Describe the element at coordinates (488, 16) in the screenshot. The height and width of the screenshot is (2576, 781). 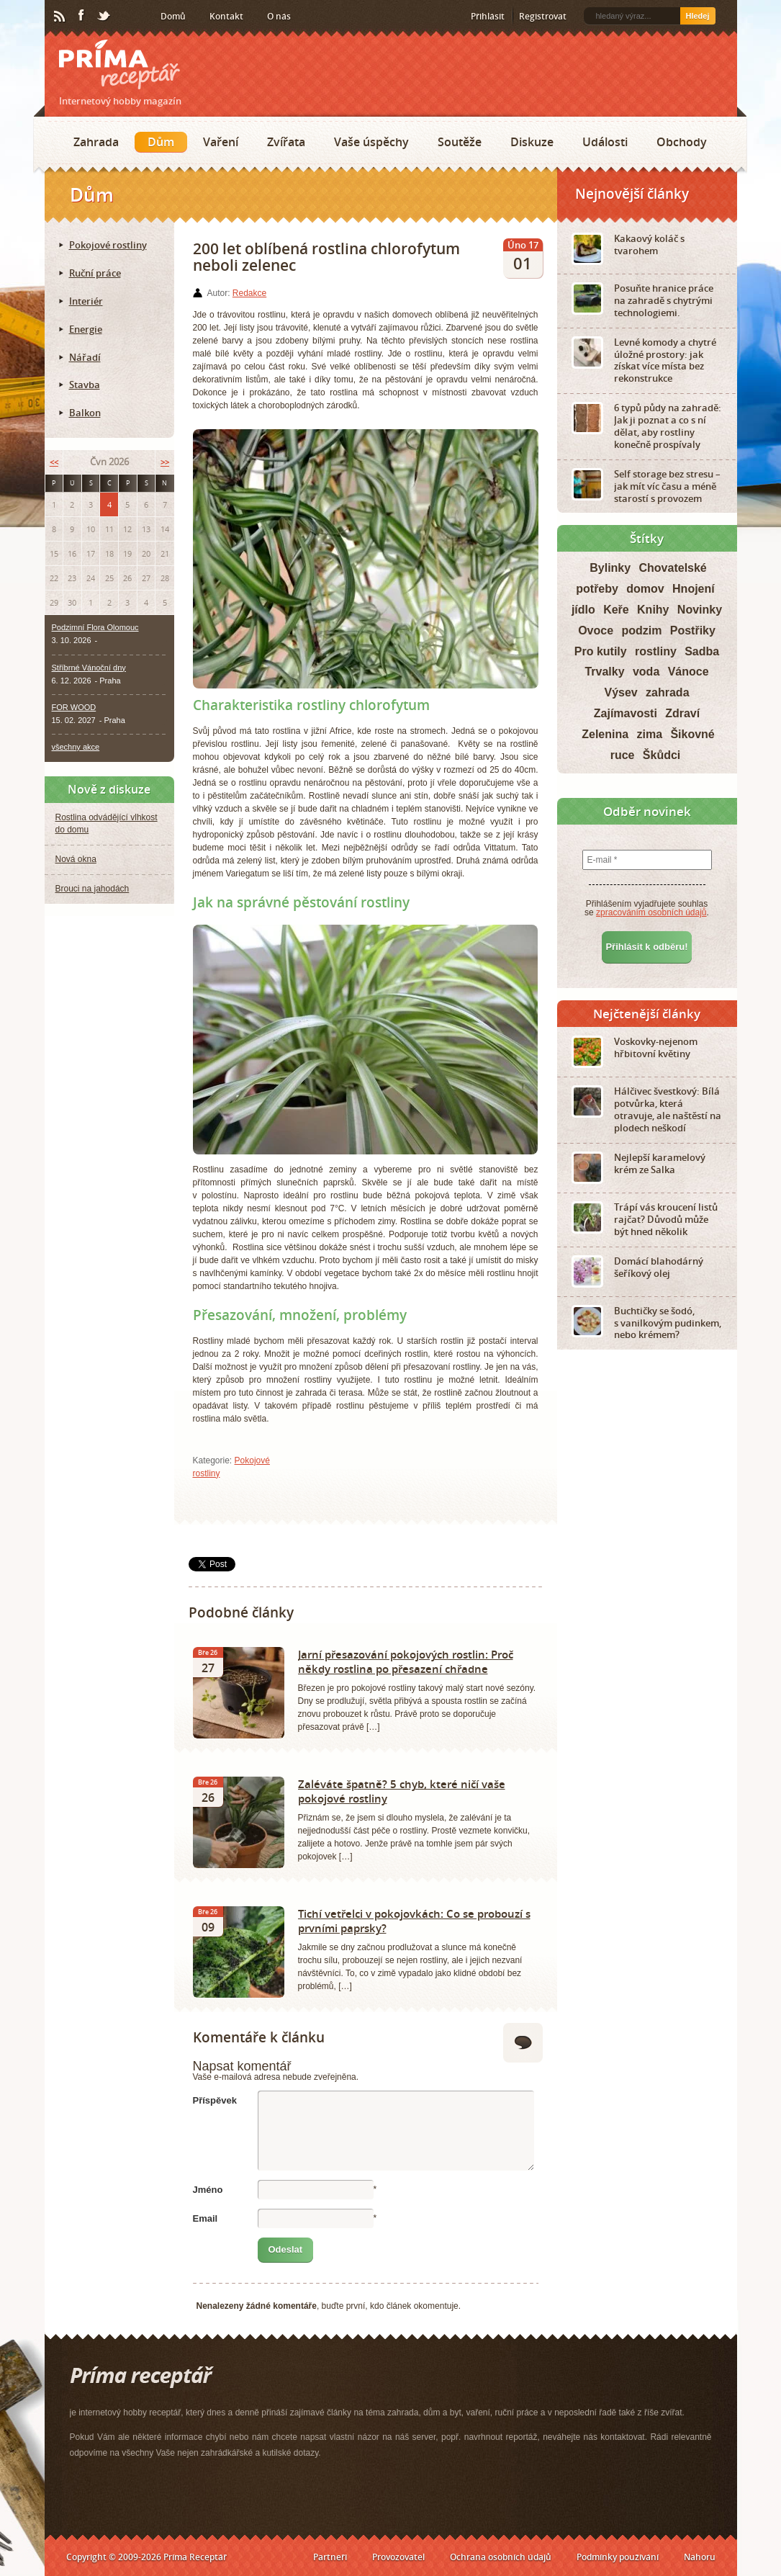
I see `Přihlásit` at that location.